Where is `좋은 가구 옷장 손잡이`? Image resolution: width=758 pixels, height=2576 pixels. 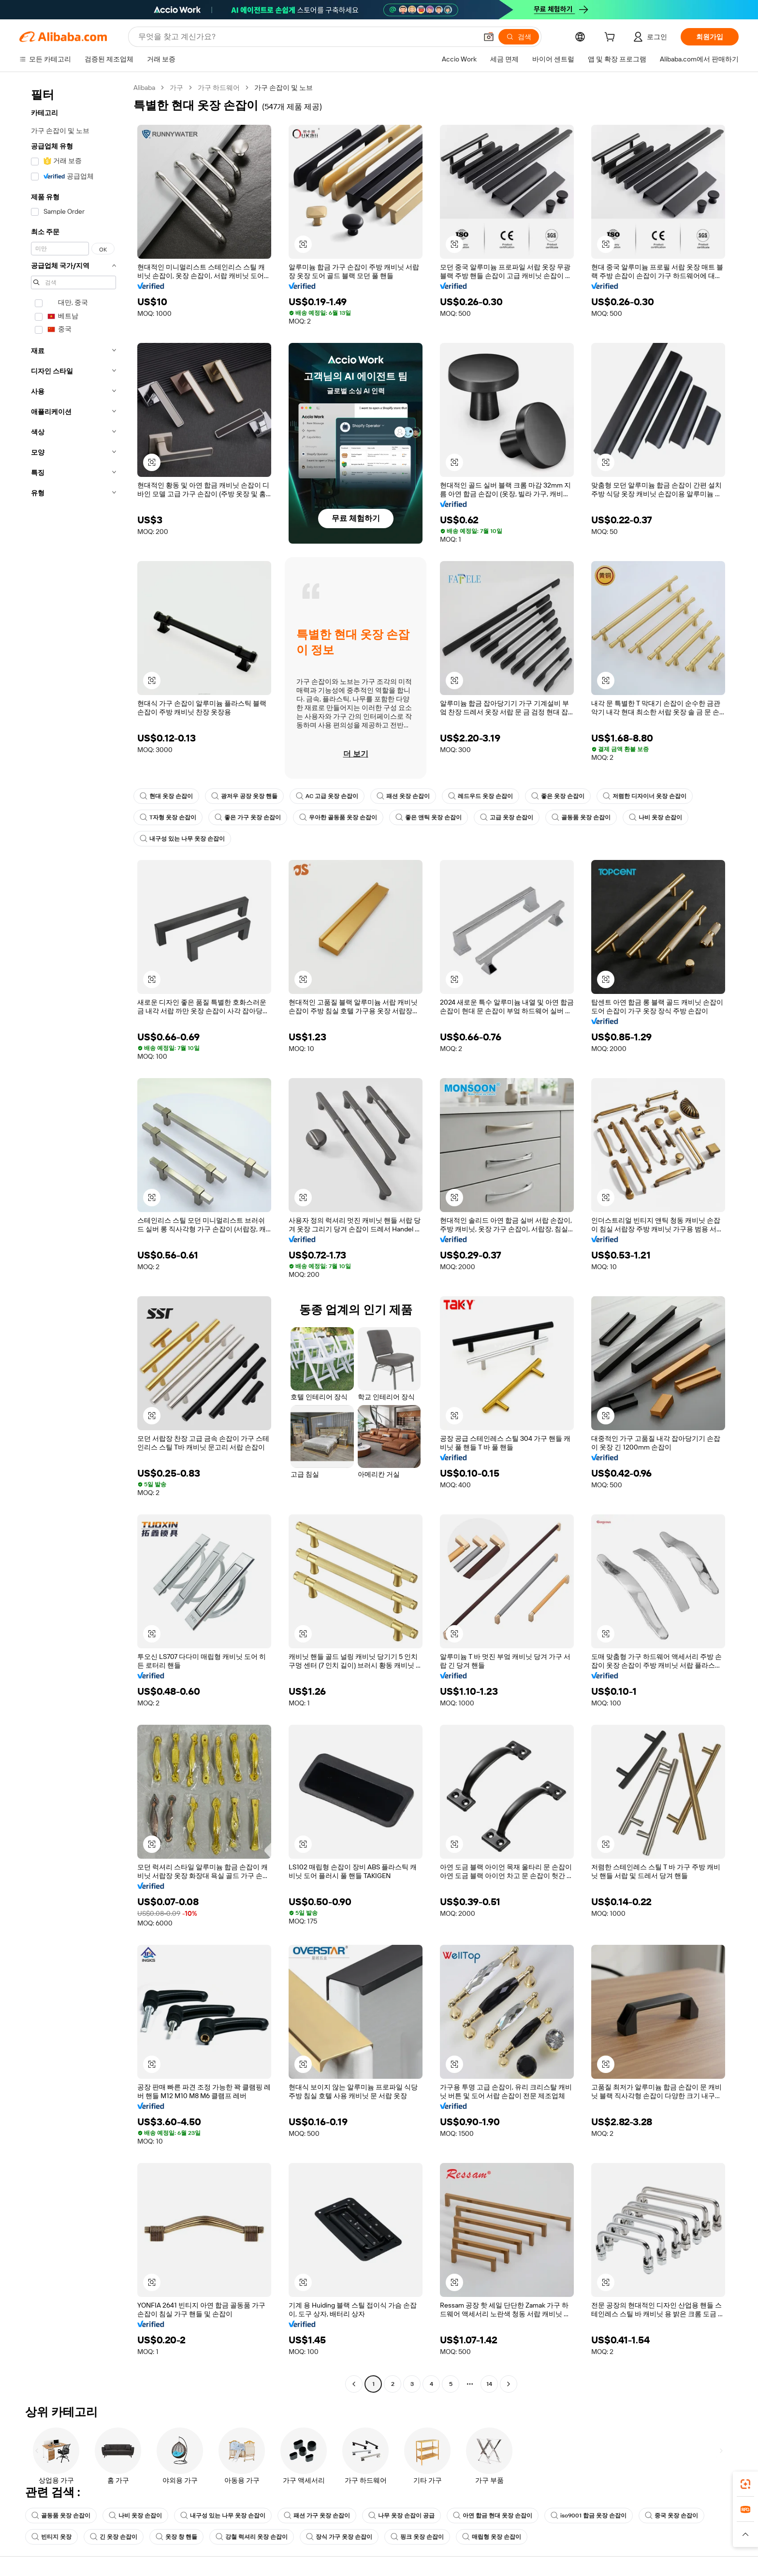 좋은 가구 옷장 손잡이 is located at coordinates (248, 817).